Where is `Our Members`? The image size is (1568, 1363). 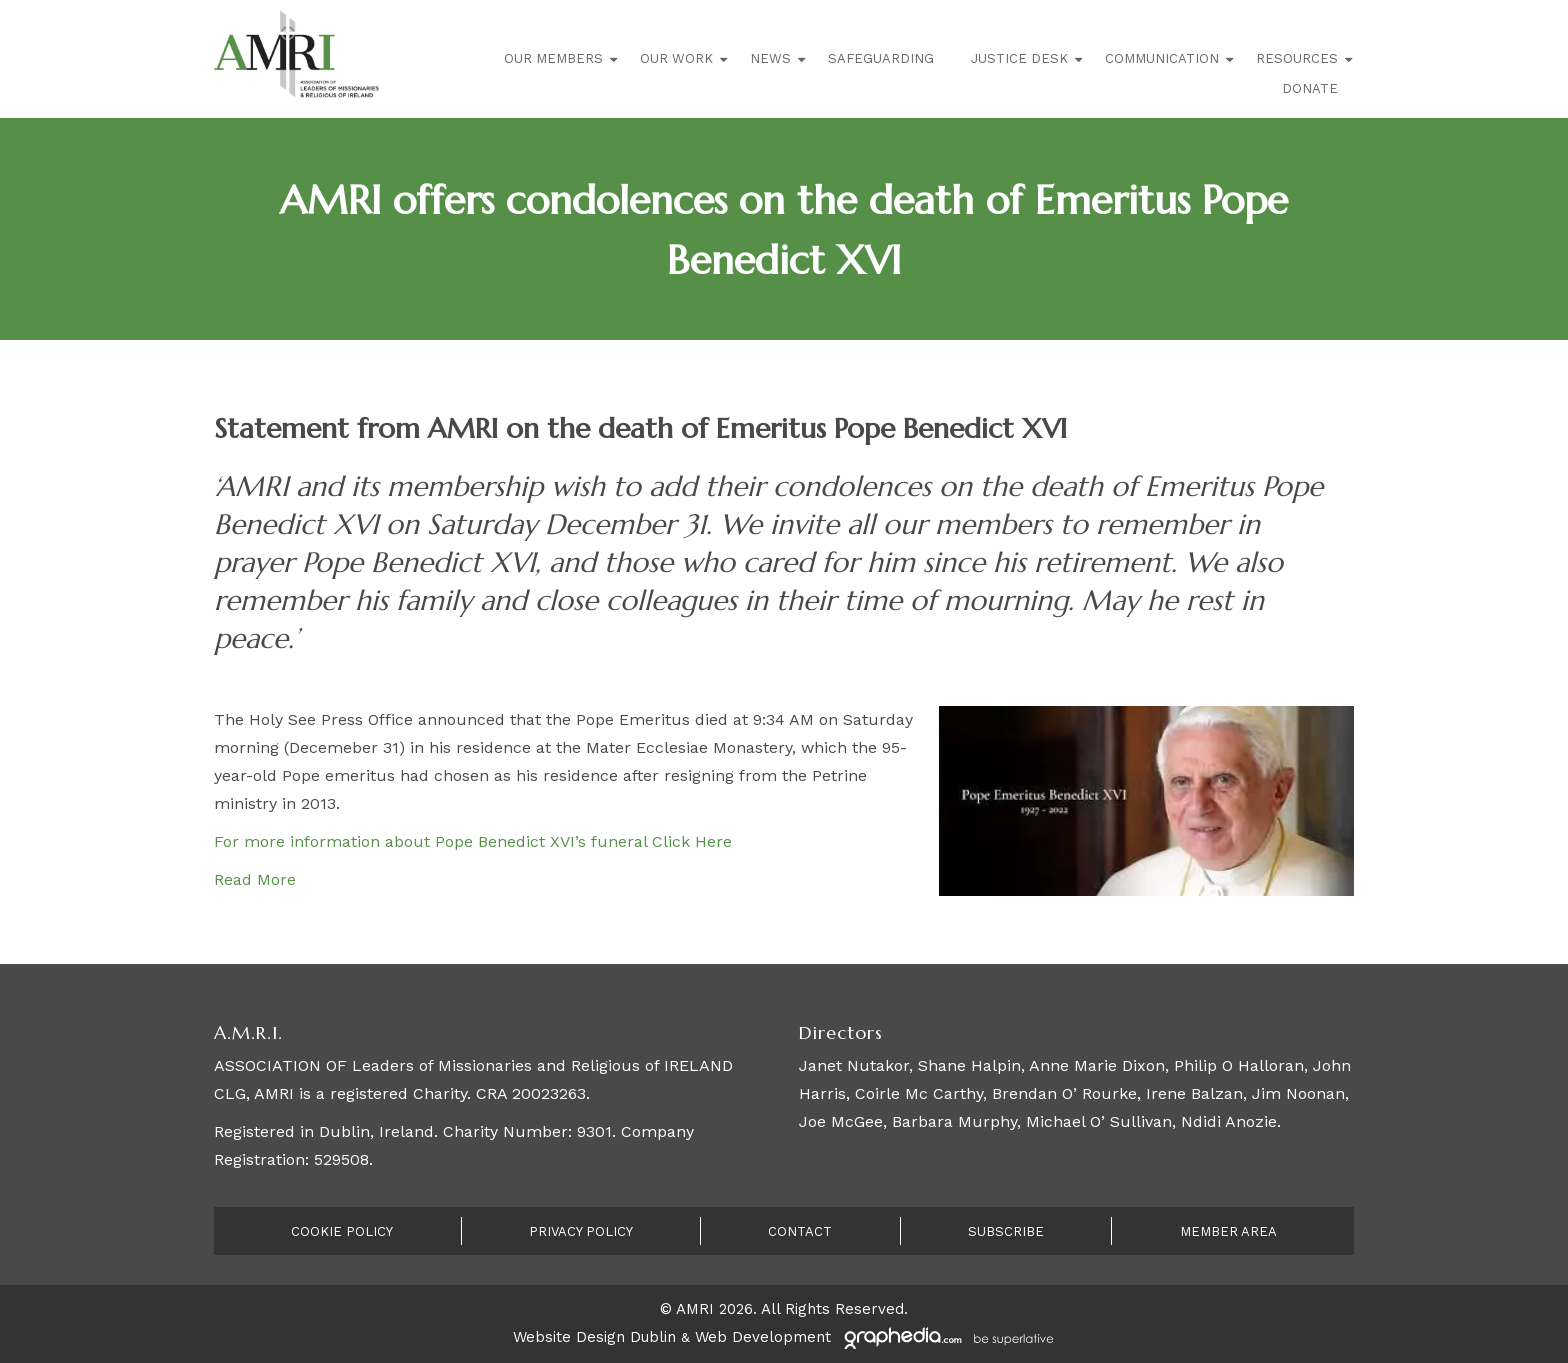
Our Members is located at coordinates (553, 58).